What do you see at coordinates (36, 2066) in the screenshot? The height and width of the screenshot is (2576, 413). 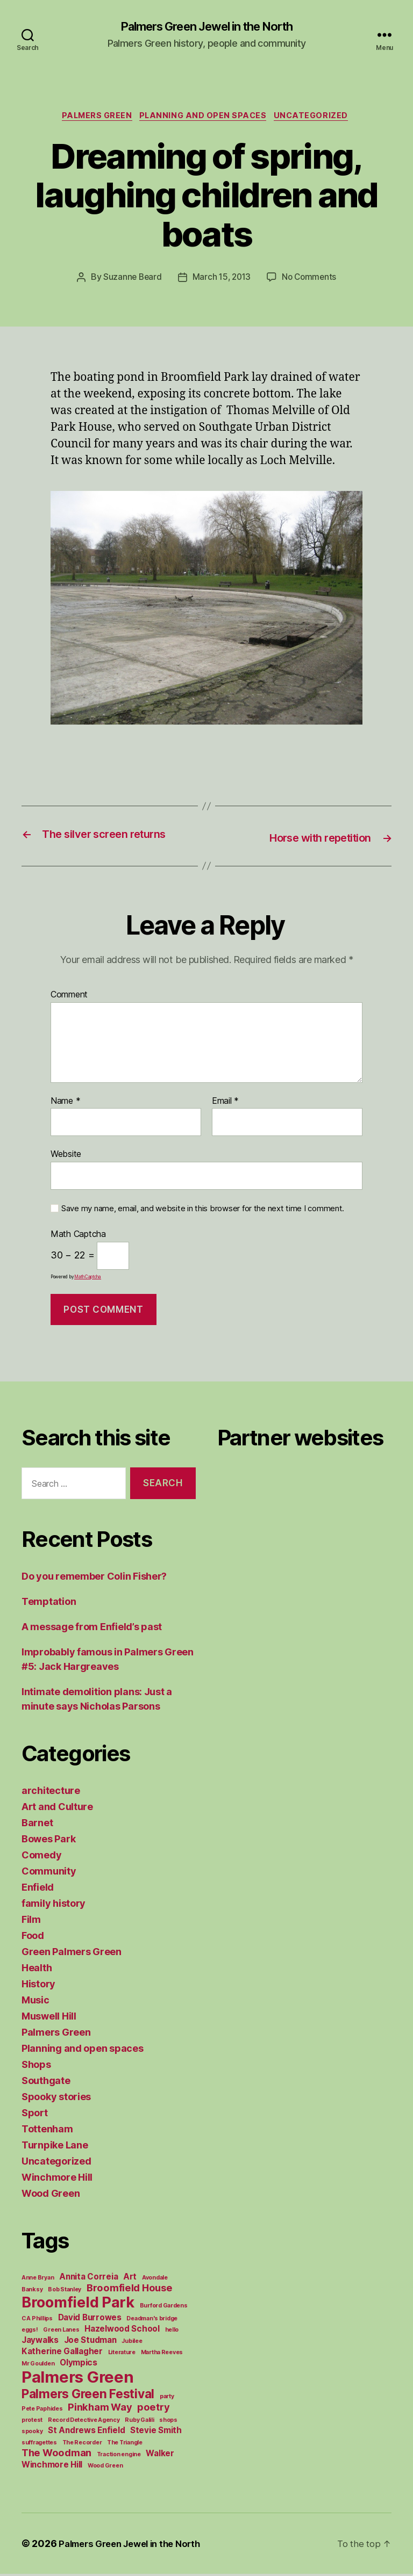 I see `Shops` at bounding box center [36, 2066].